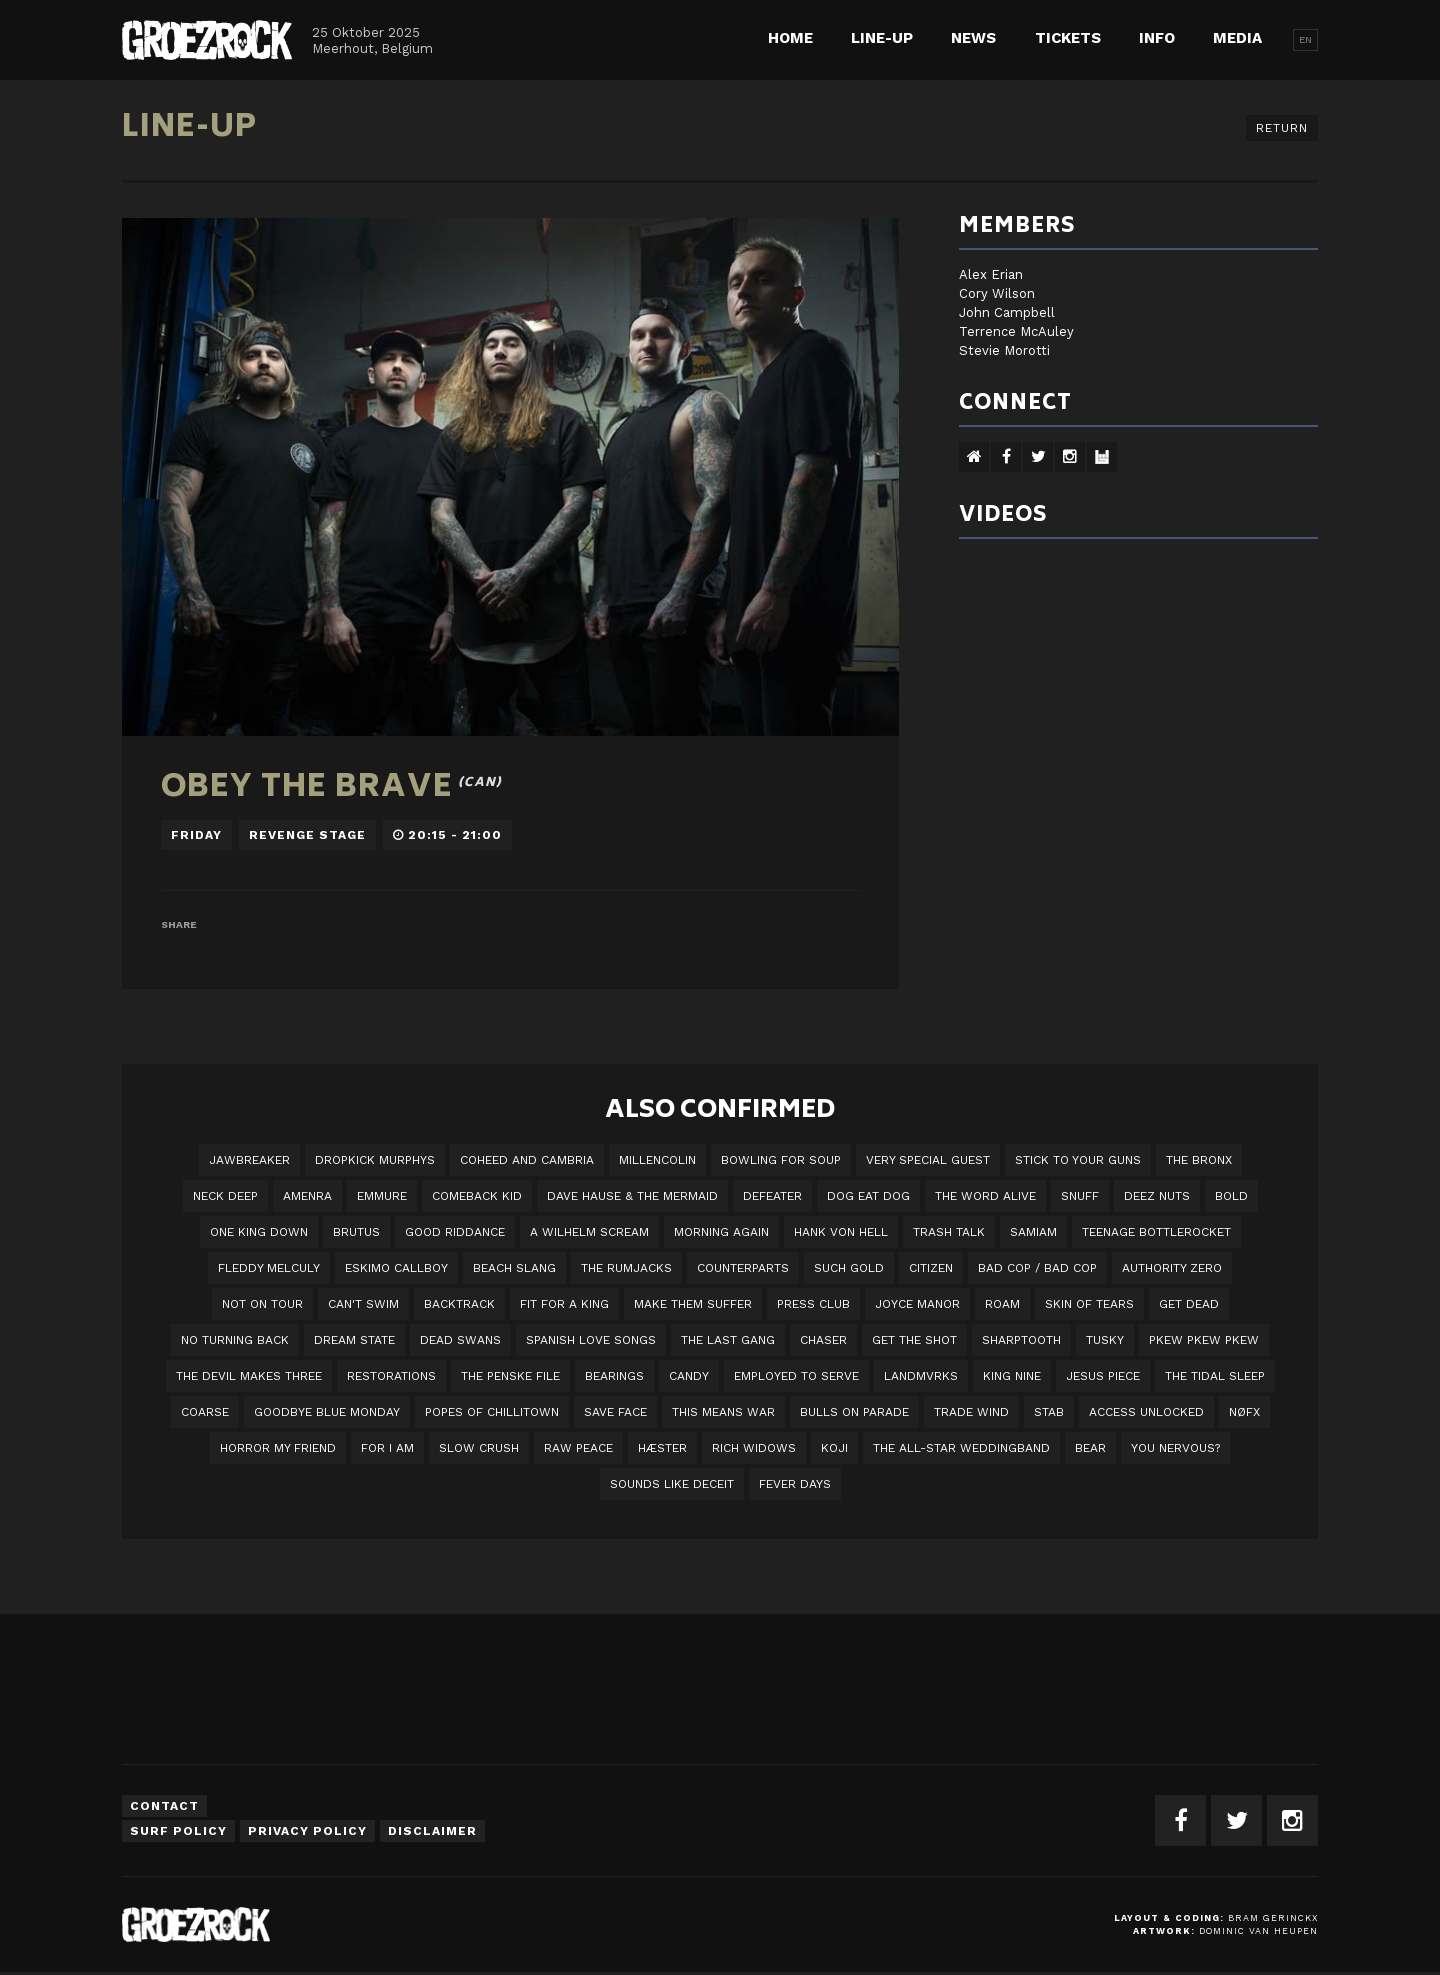  I want to click on Deez Nuts, so click(1157, 1196).